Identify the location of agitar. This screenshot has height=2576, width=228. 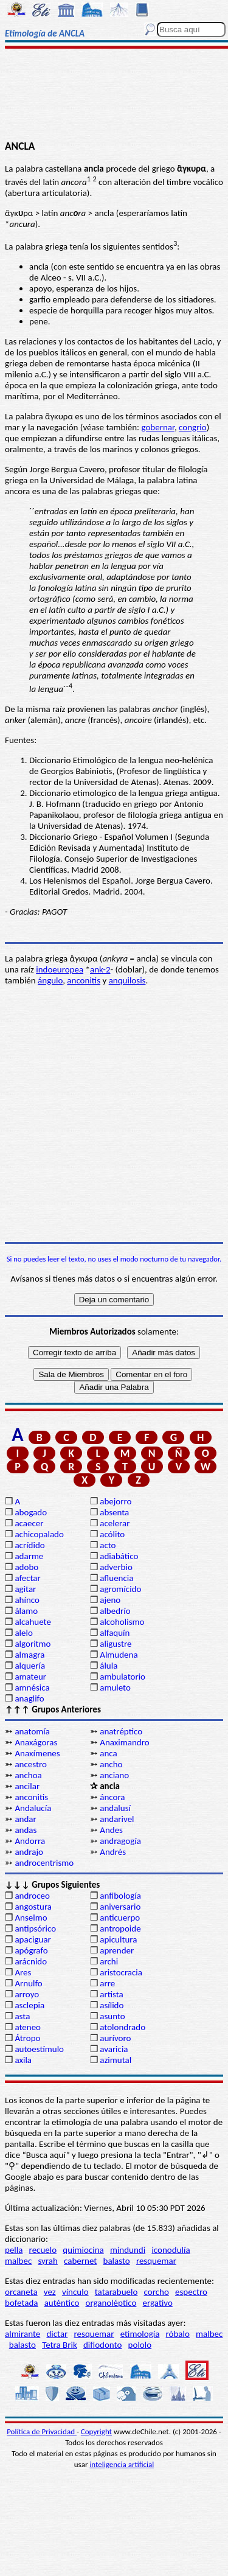
(25, 1588).